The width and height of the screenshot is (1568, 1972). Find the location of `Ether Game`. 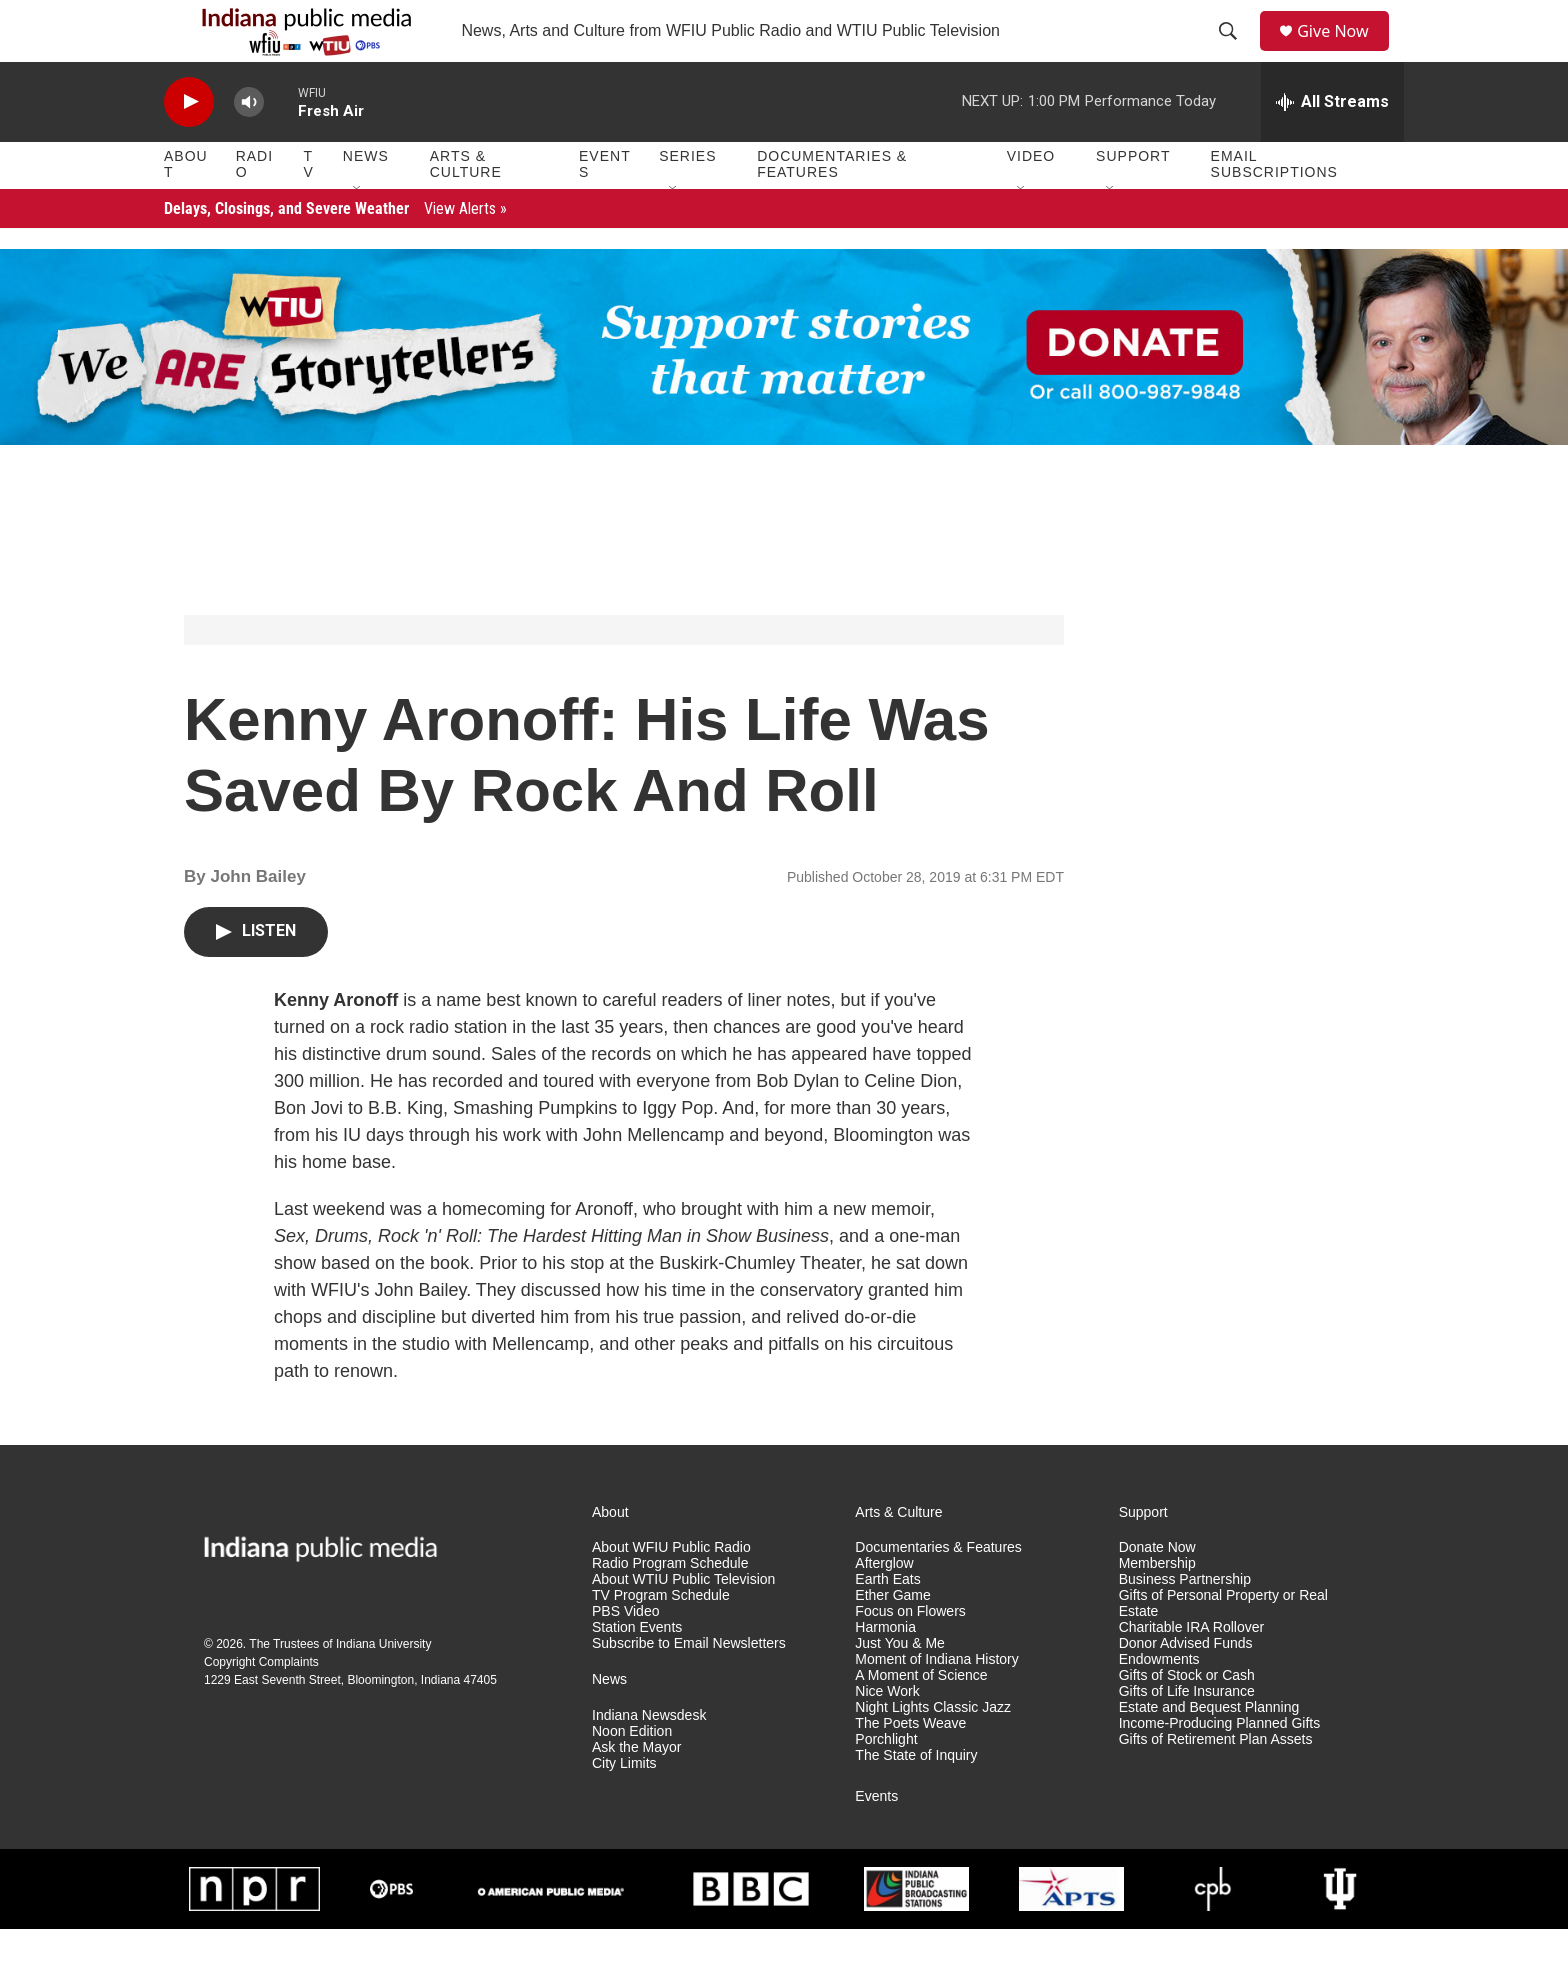

Ether Game is located at coordinates (892, 1639).